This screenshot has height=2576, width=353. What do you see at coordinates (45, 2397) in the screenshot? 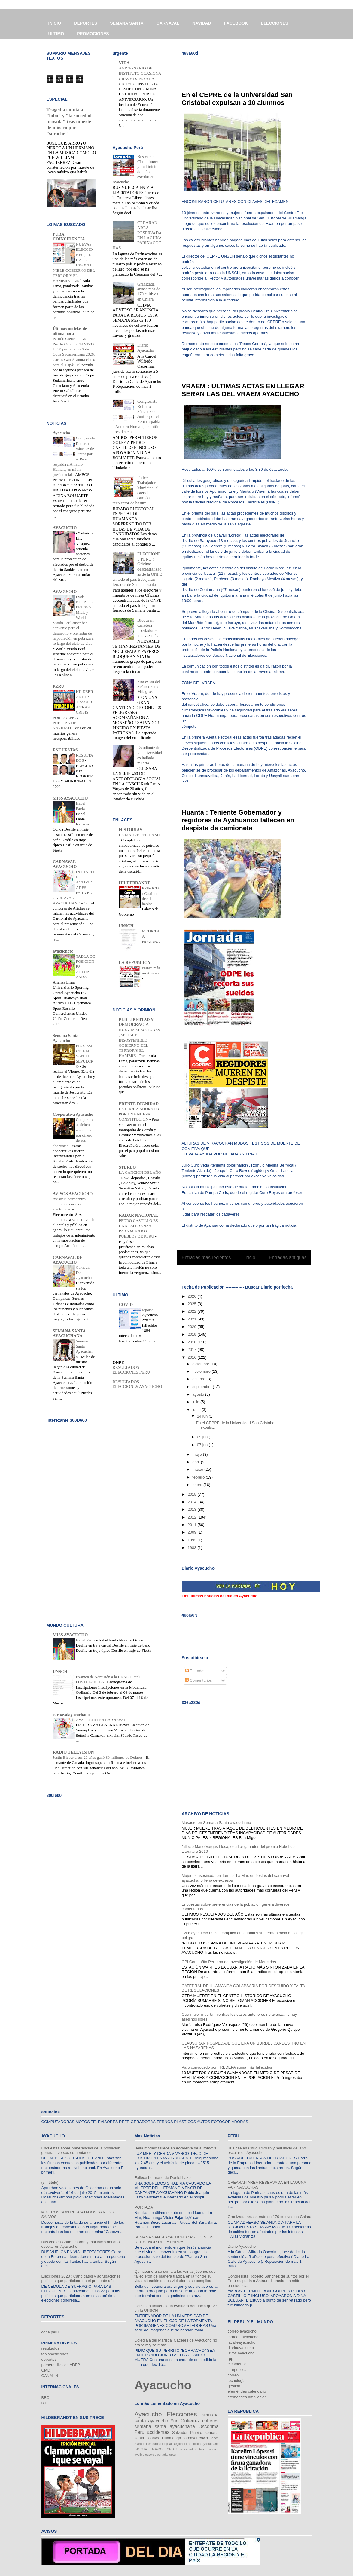
I see `BBC` at bounding box center [45, 2397].